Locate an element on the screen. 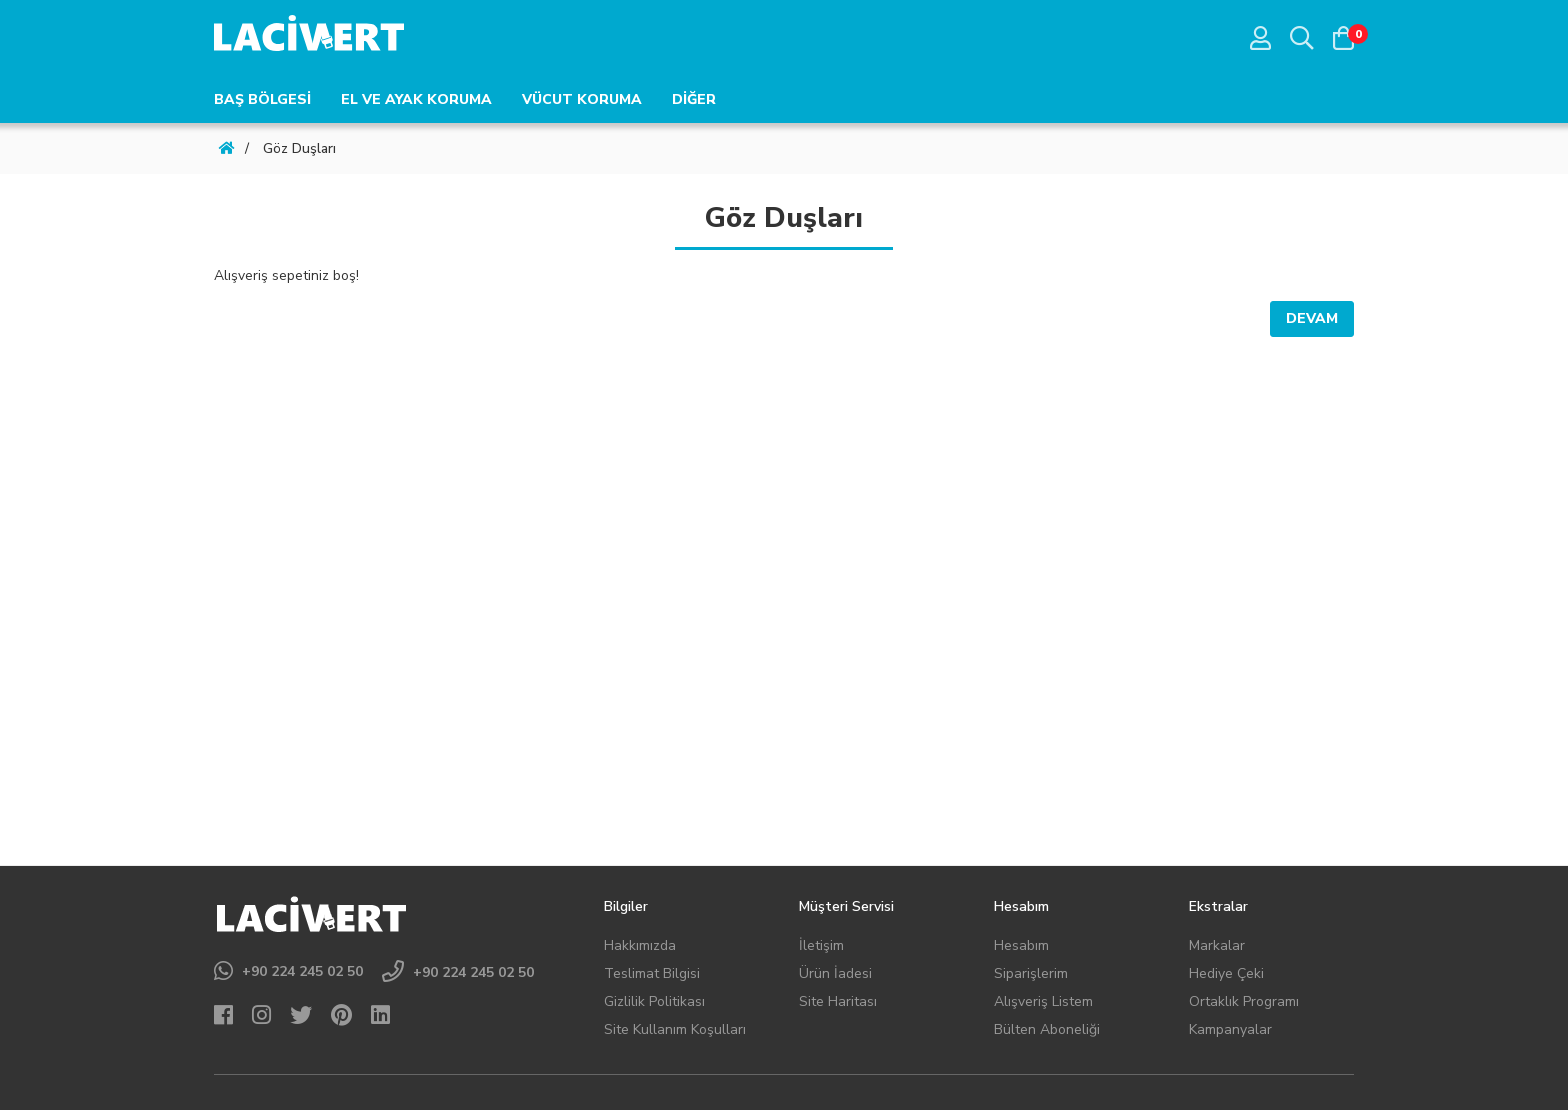 This screenshot has height=1110, width=1568. Hediye Çeki is located at coordinates (1226, 973).